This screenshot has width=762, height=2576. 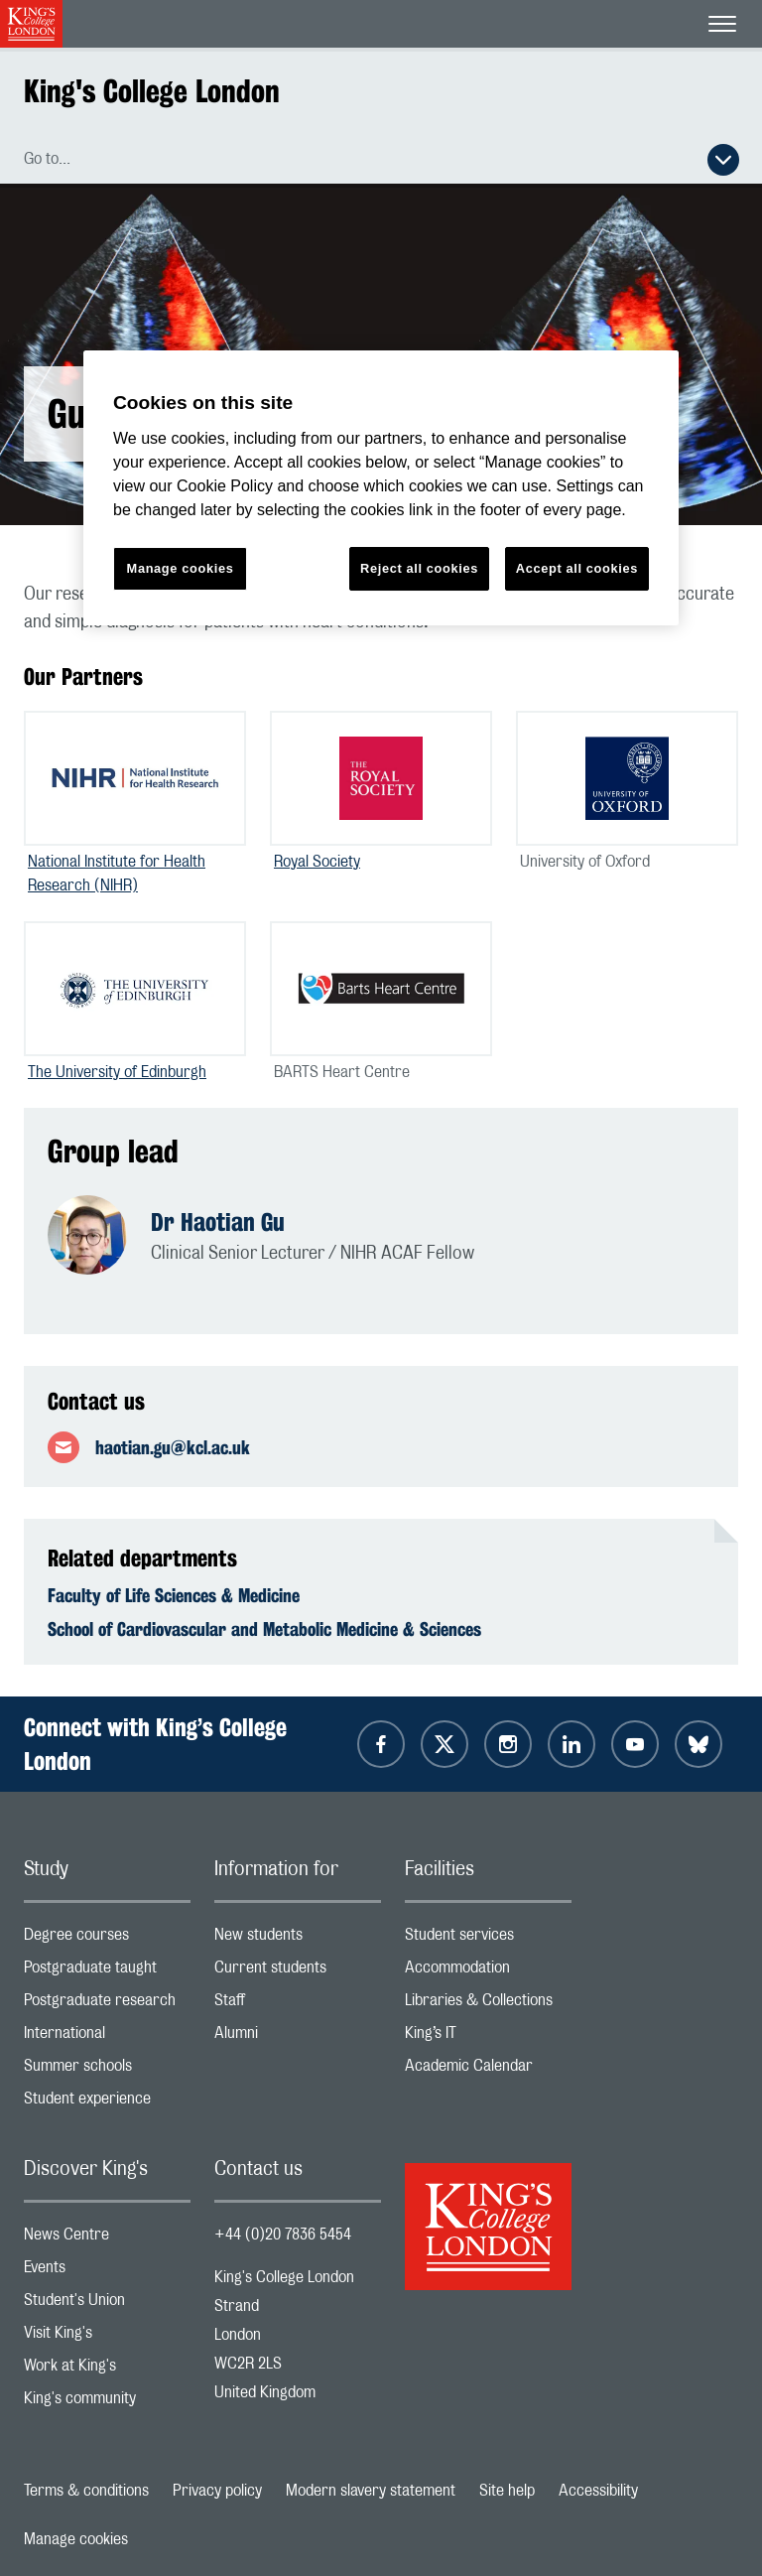 What do you see at coordinates (297, 1939) in the screenshot?
I see `New students` at bounding box center [297, 1939].